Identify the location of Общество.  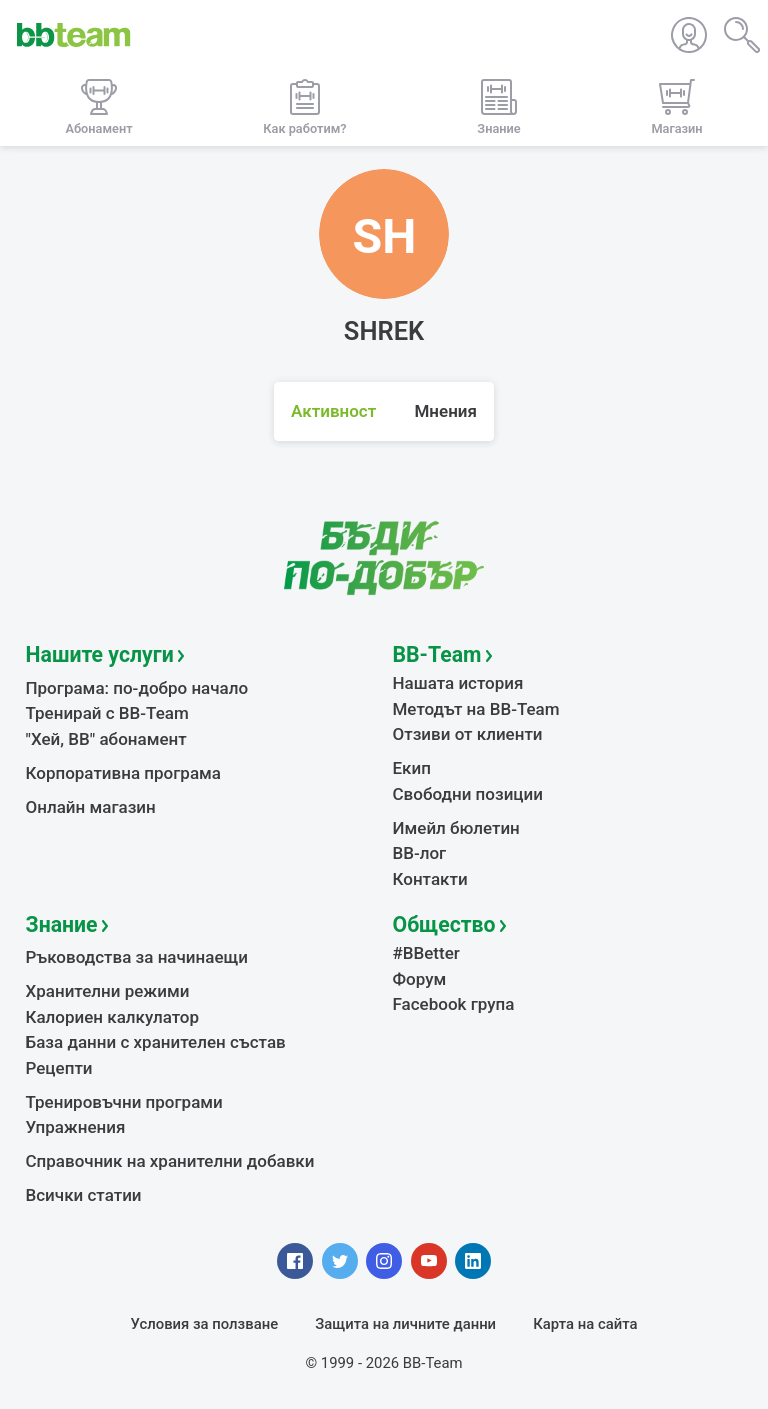
(444, 924).